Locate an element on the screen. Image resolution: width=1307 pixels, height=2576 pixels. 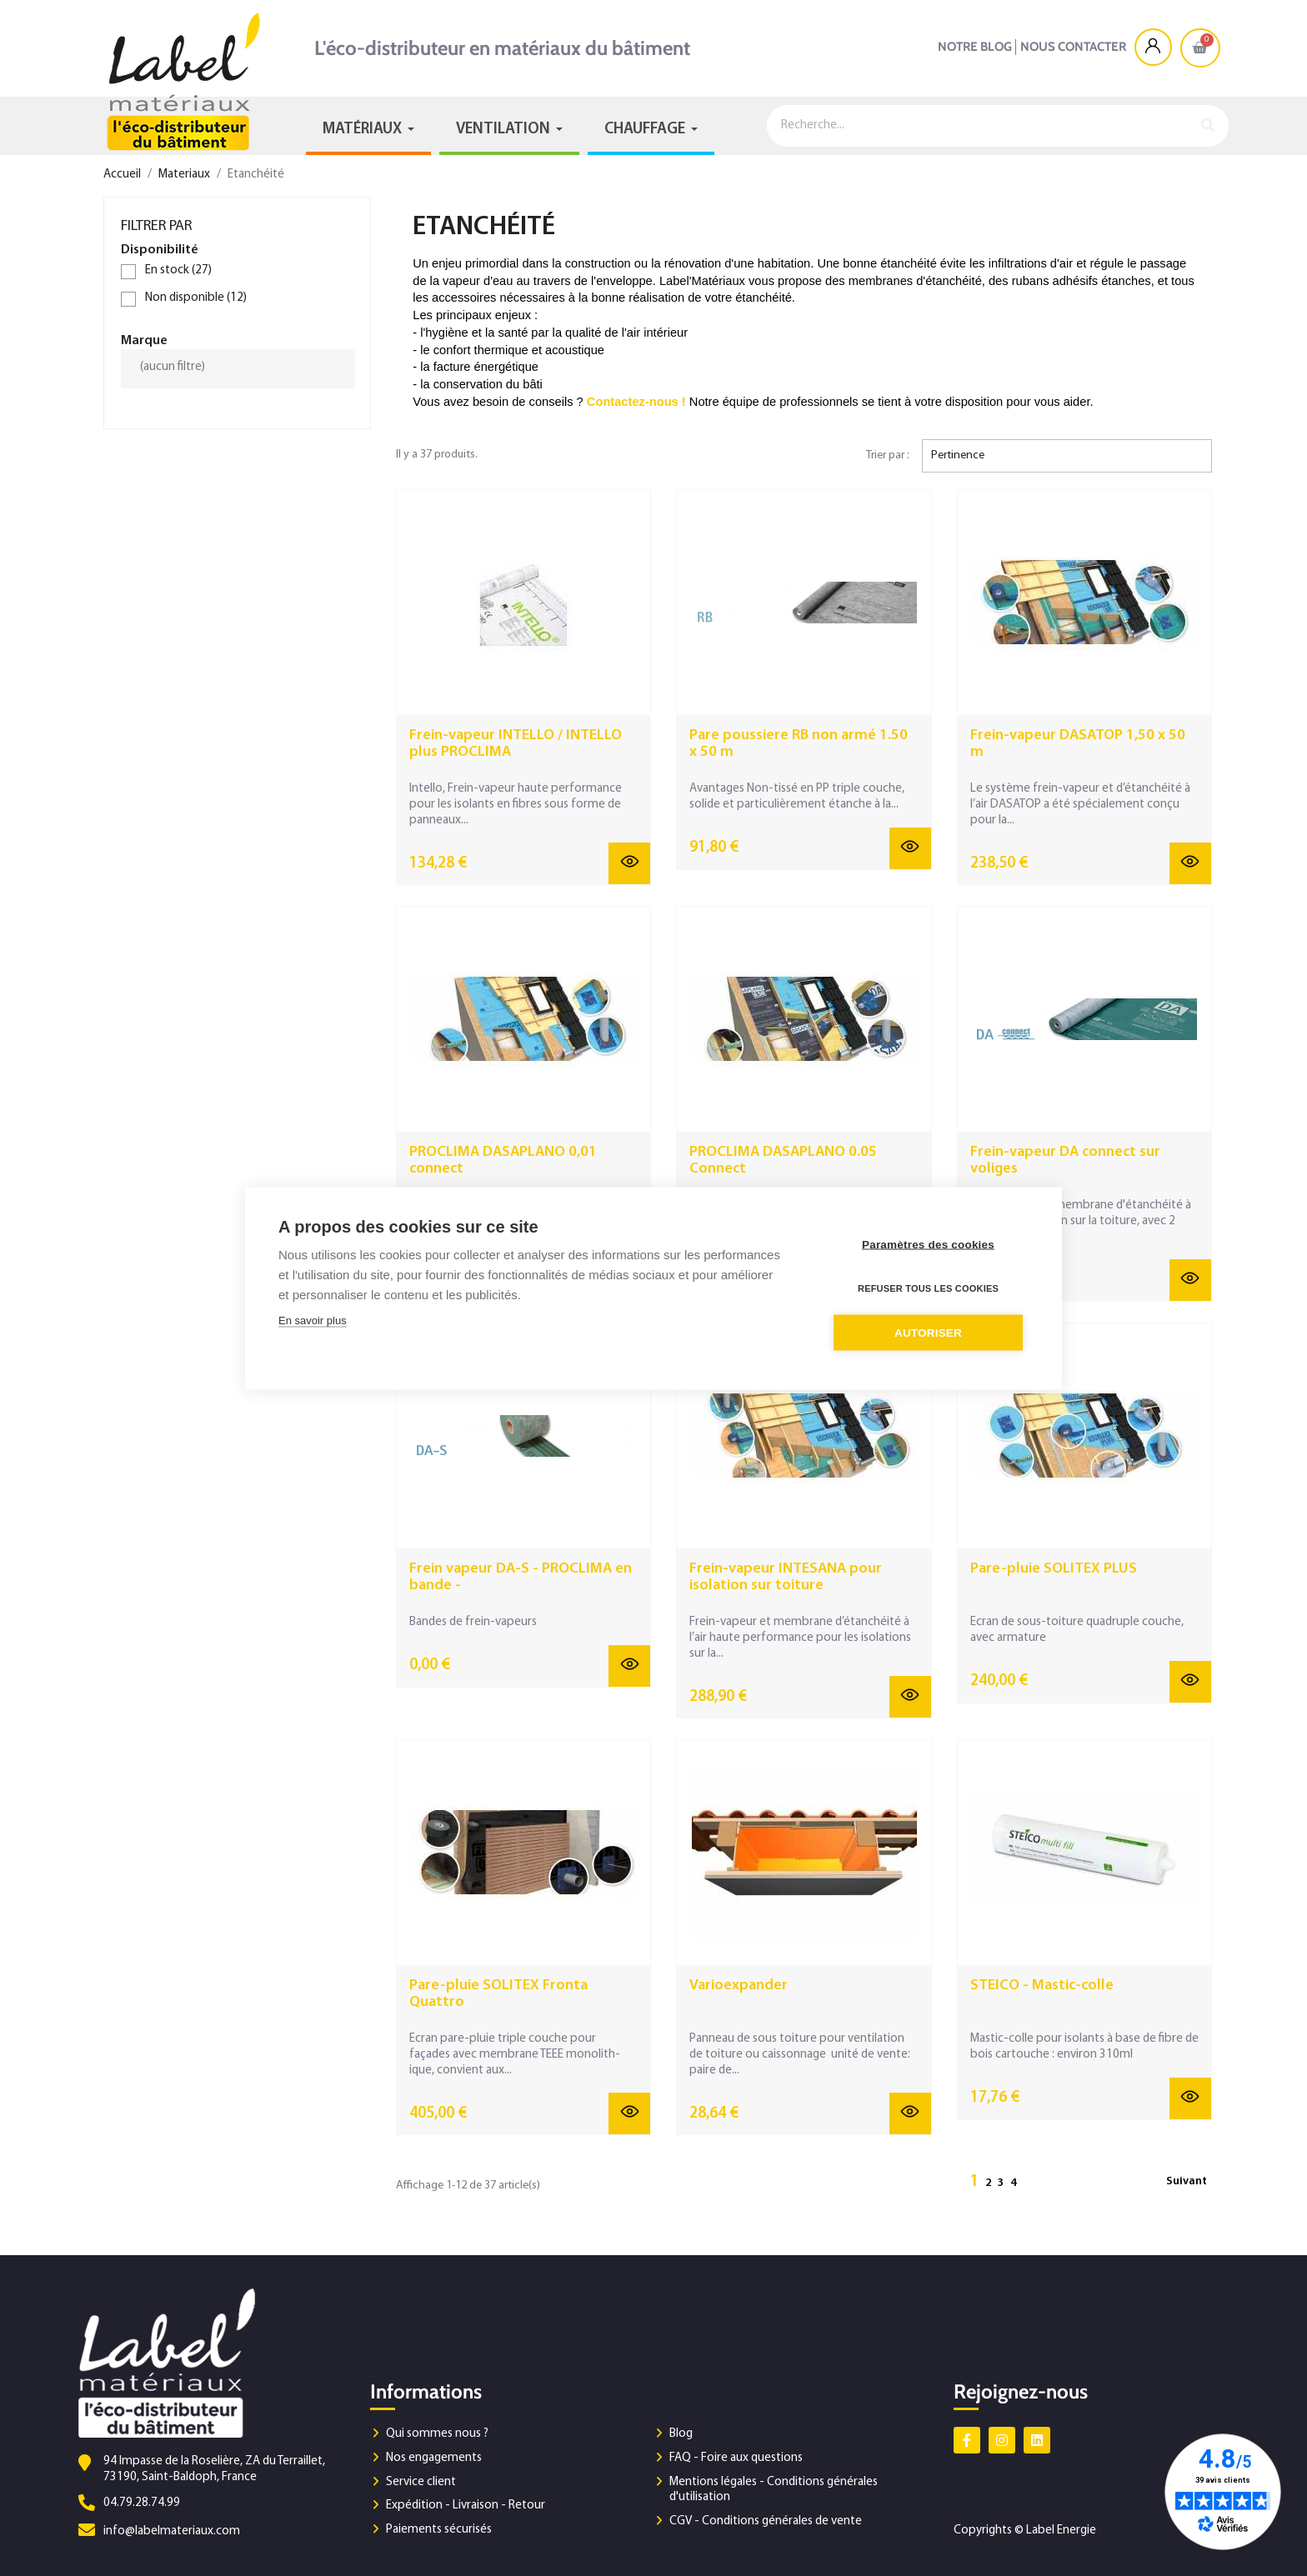
Paramètres des cookies is located at coordinates (928, 1244).